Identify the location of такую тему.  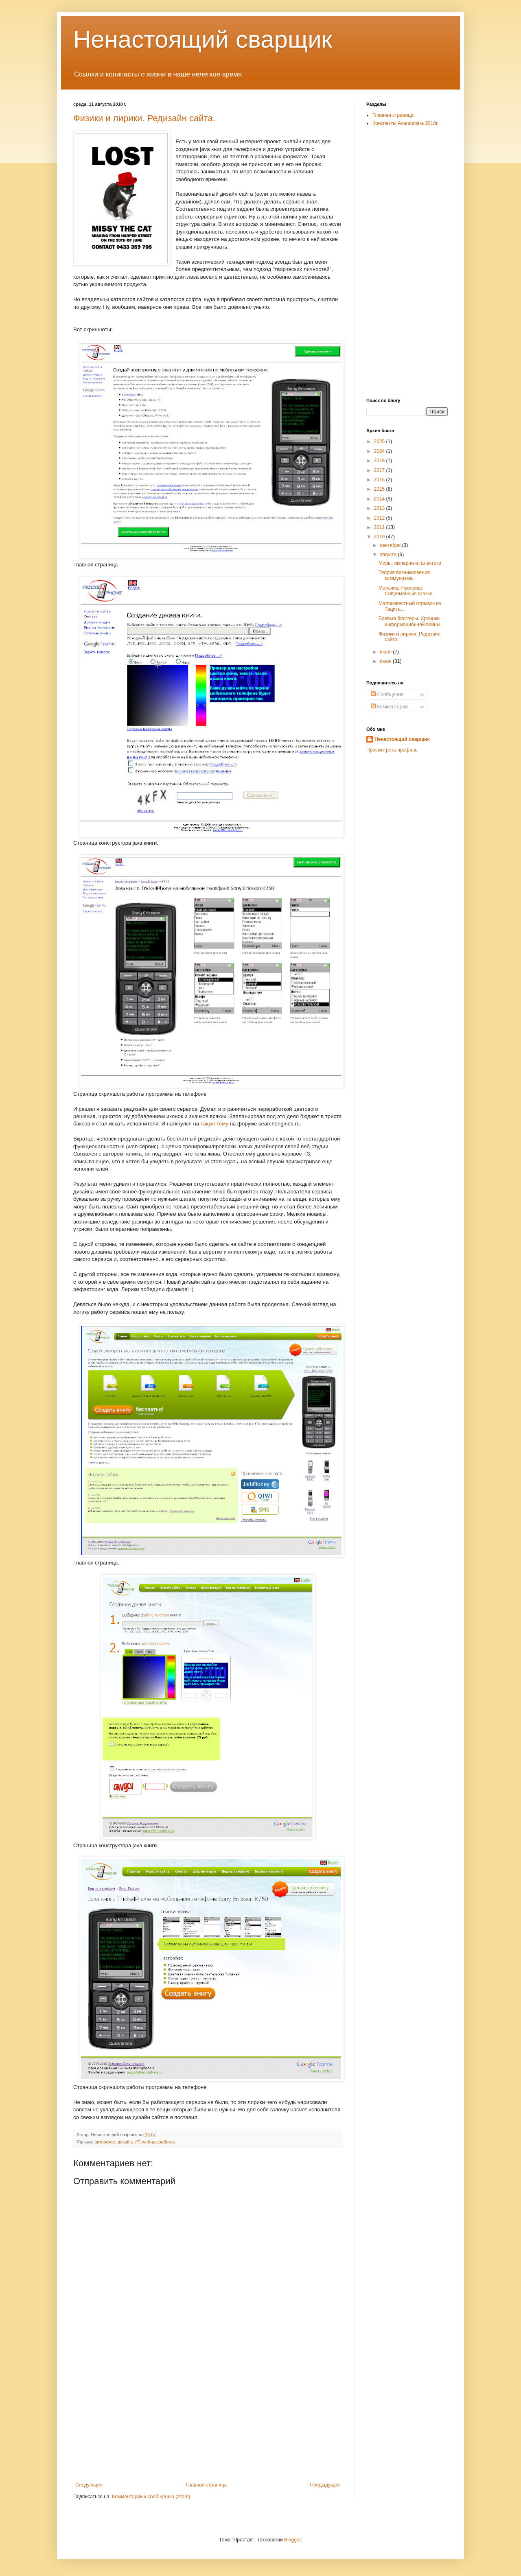
(214, 1124).